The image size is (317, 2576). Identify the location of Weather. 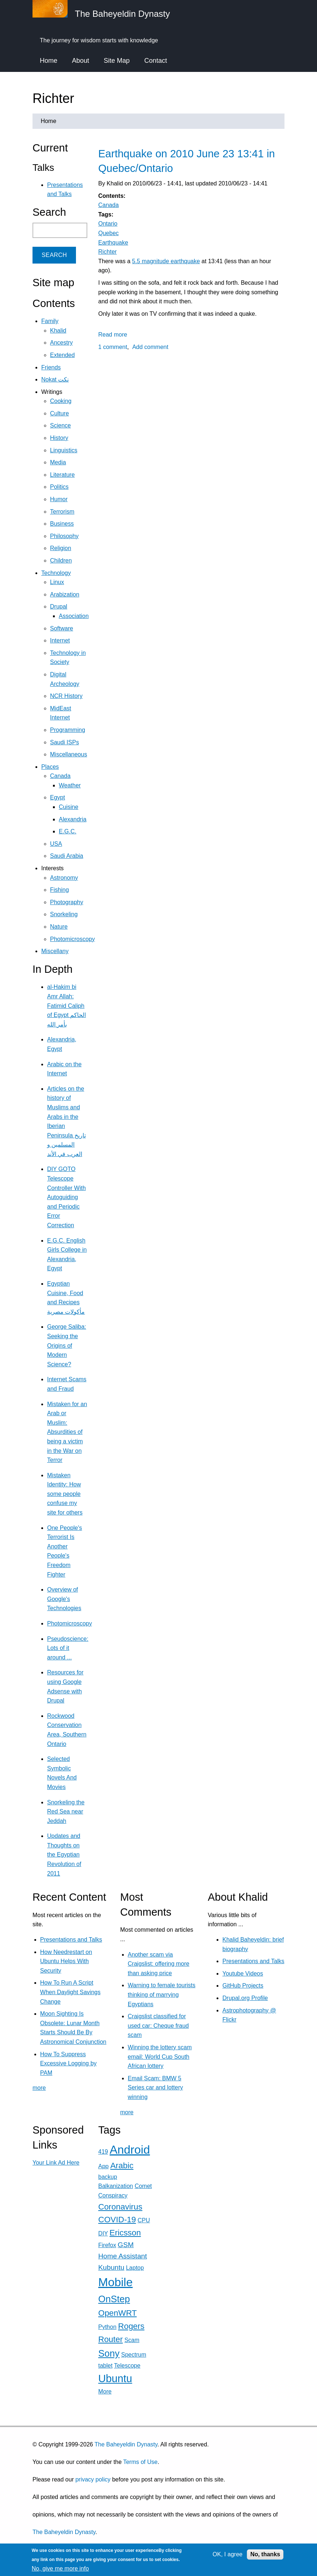
(70, 785).